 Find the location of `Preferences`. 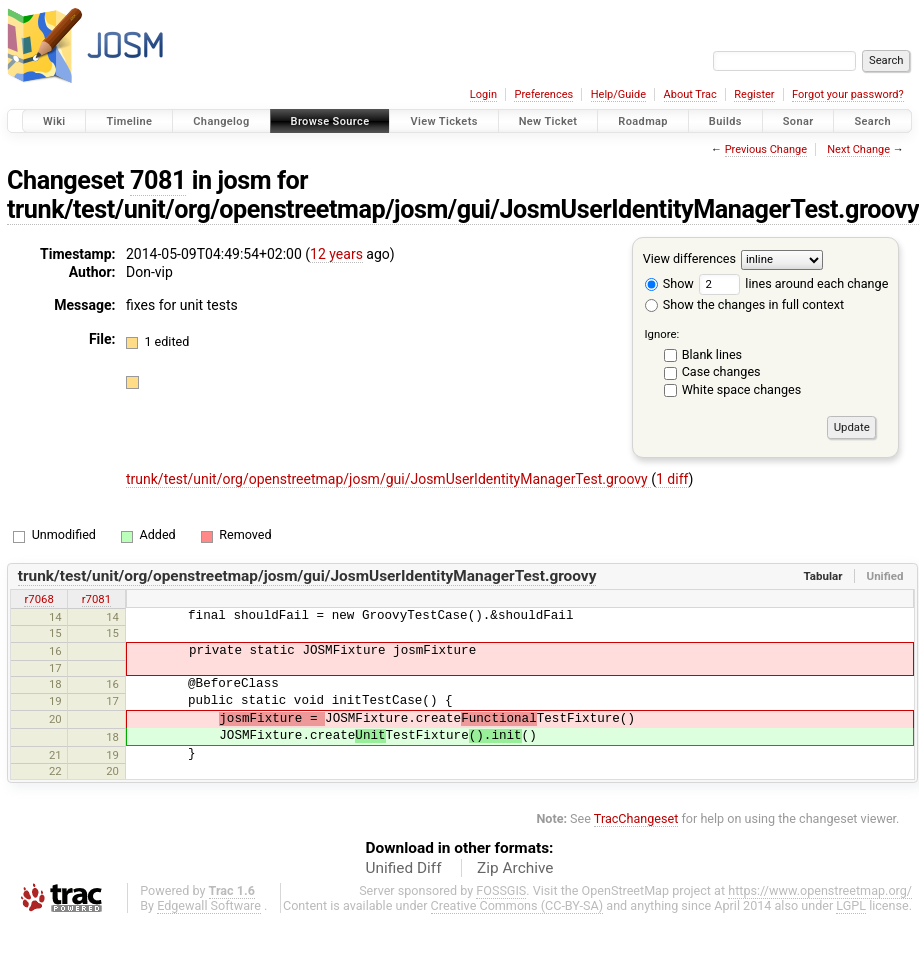

Preferences is located at coordinates (543, 94).